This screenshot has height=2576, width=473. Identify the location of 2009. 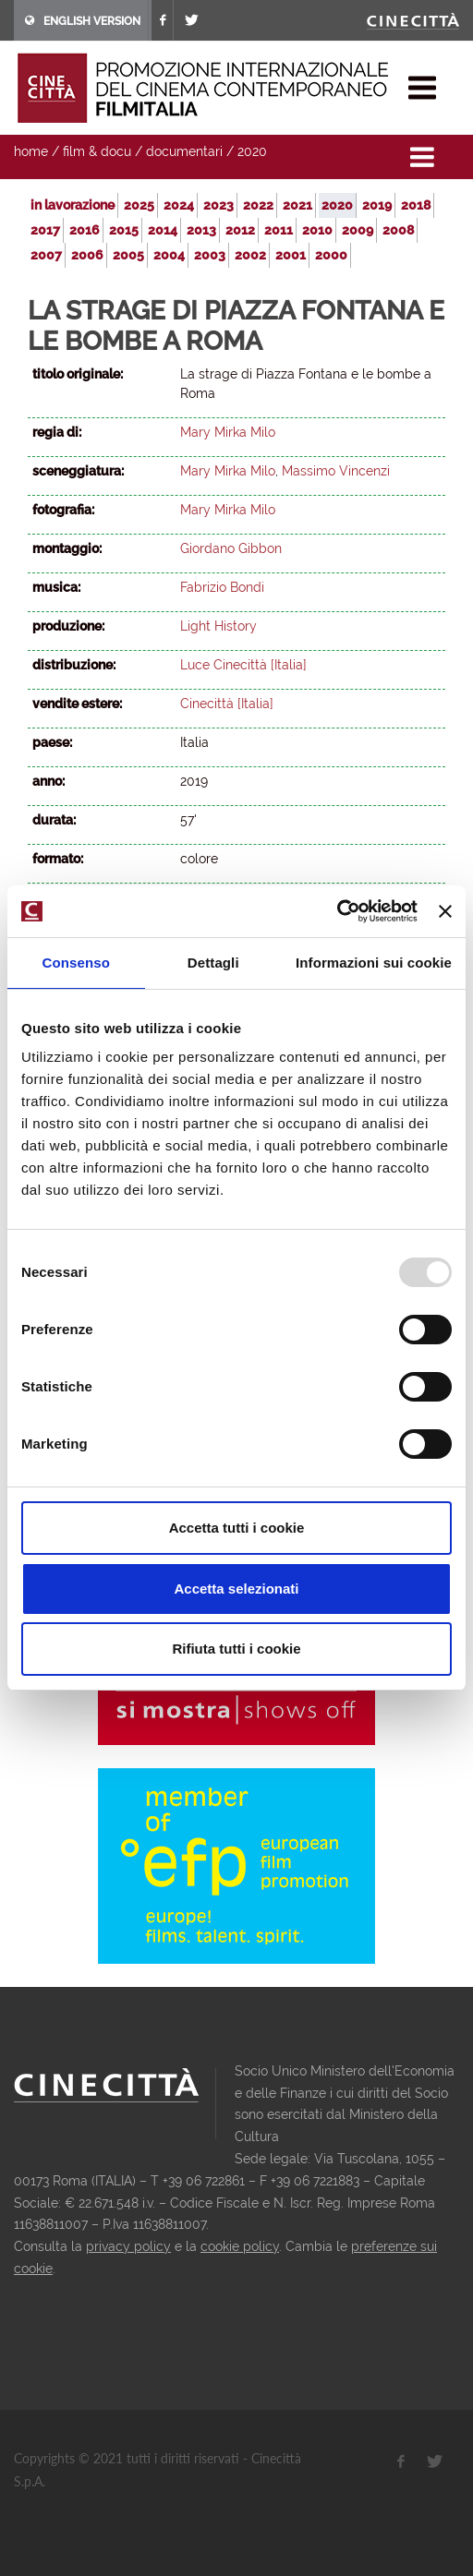
(357, 230).